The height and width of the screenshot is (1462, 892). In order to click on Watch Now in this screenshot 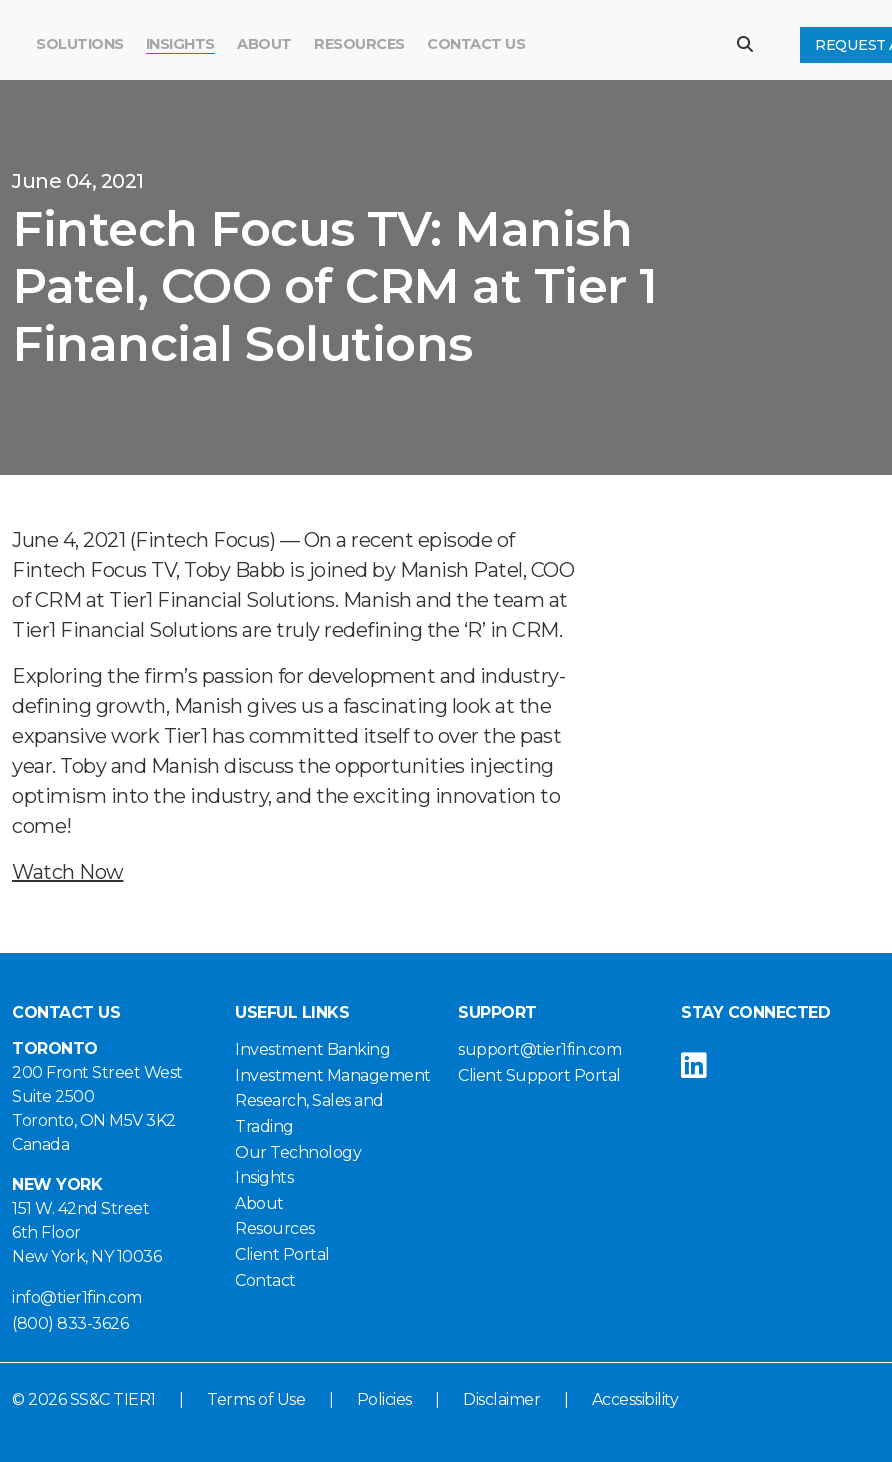, I will do `click(68, 872)`.